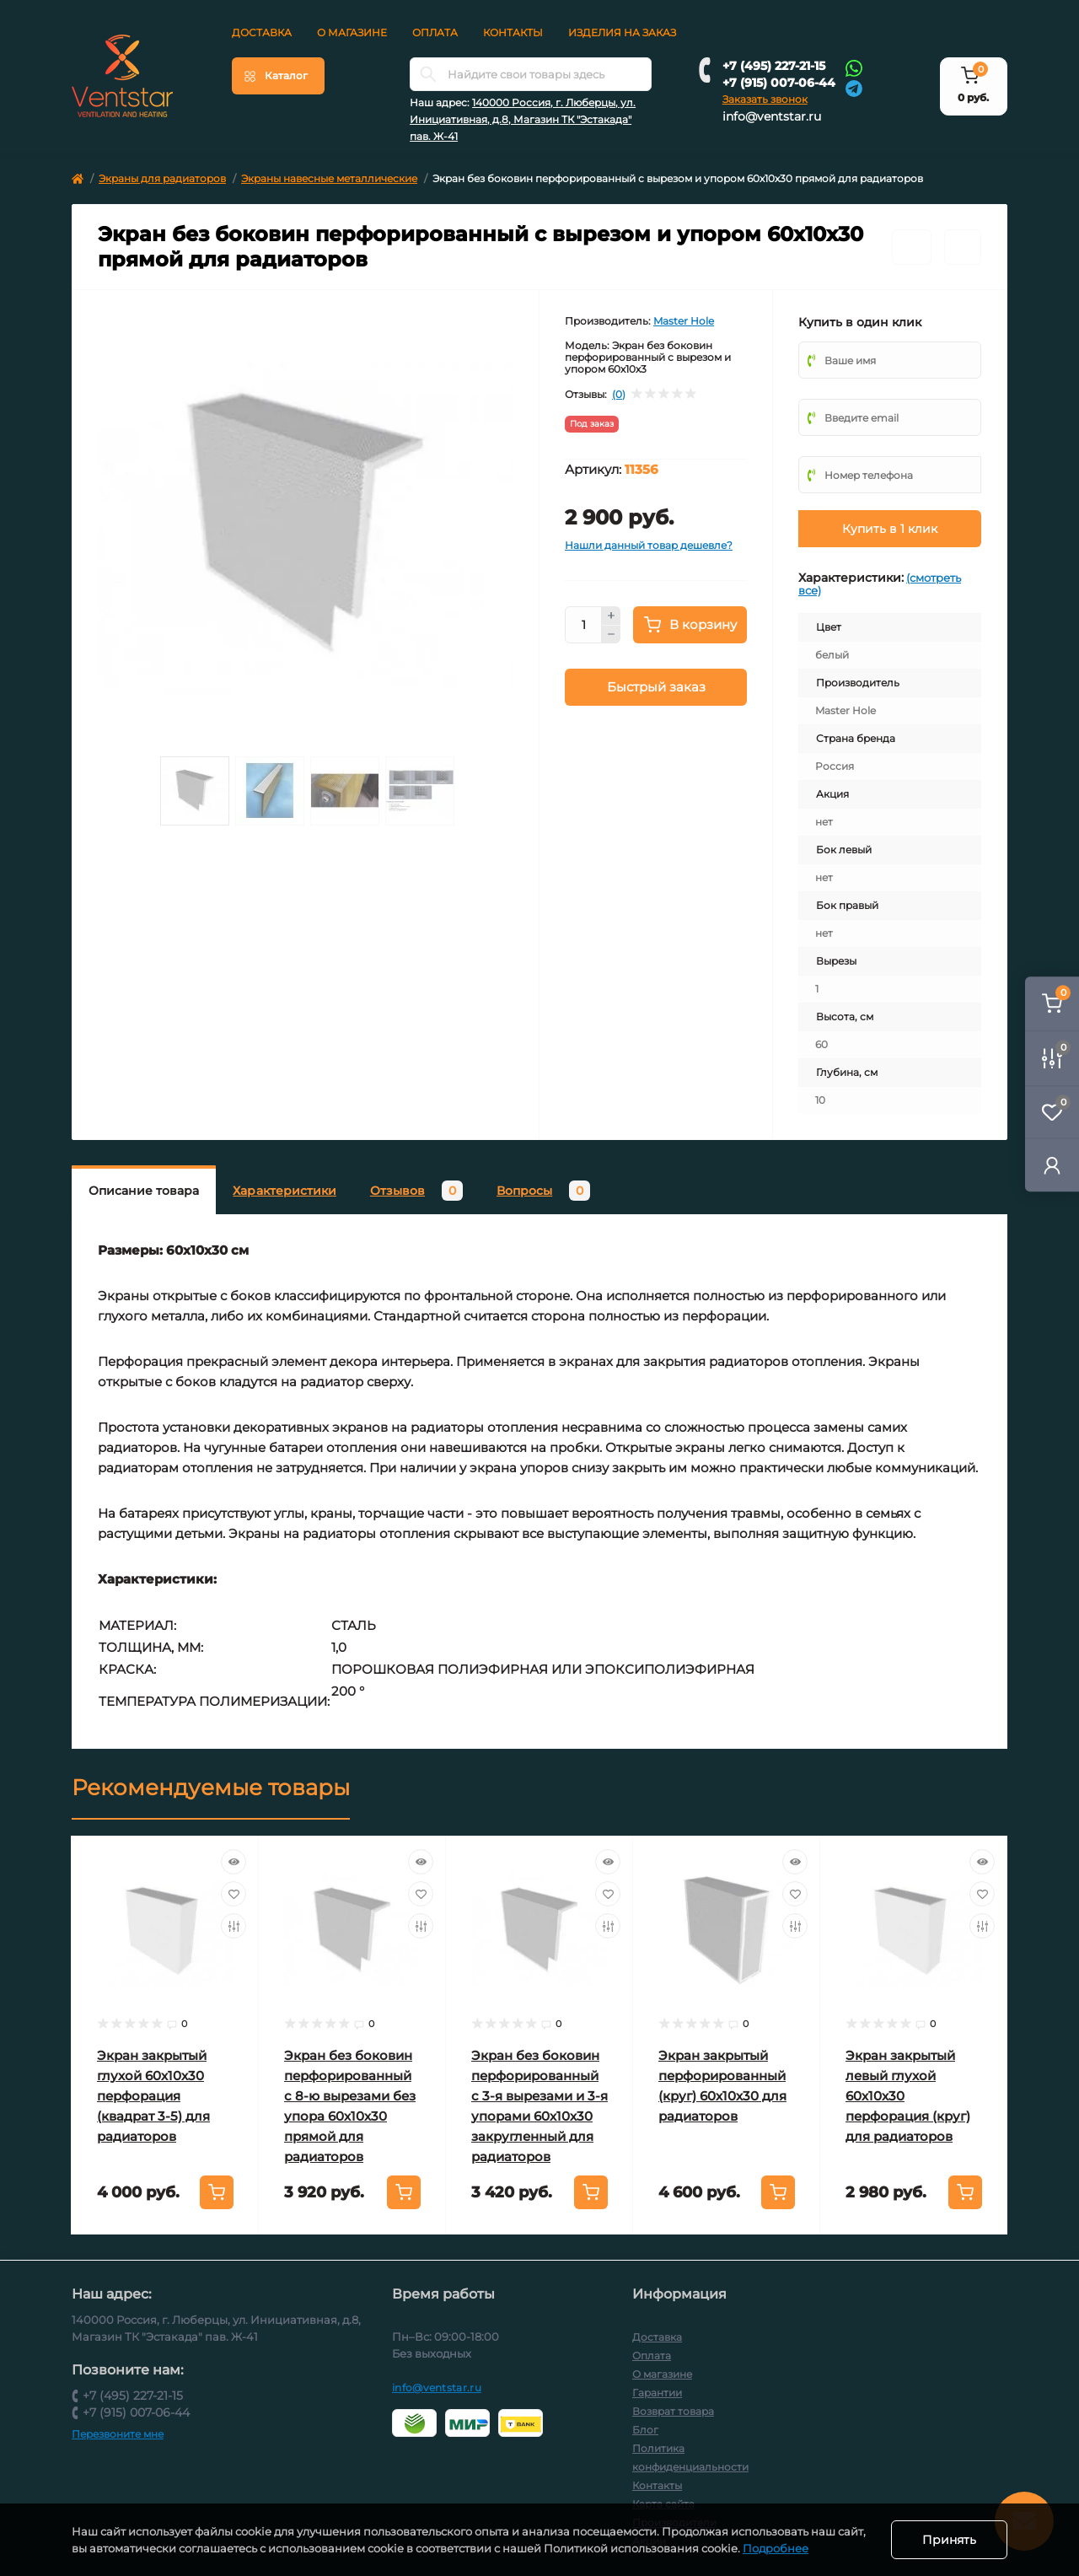  What do you see at coordinates (611, 615) in the screenshot?
I see `[Plus]` at bounding box center [611, 615].